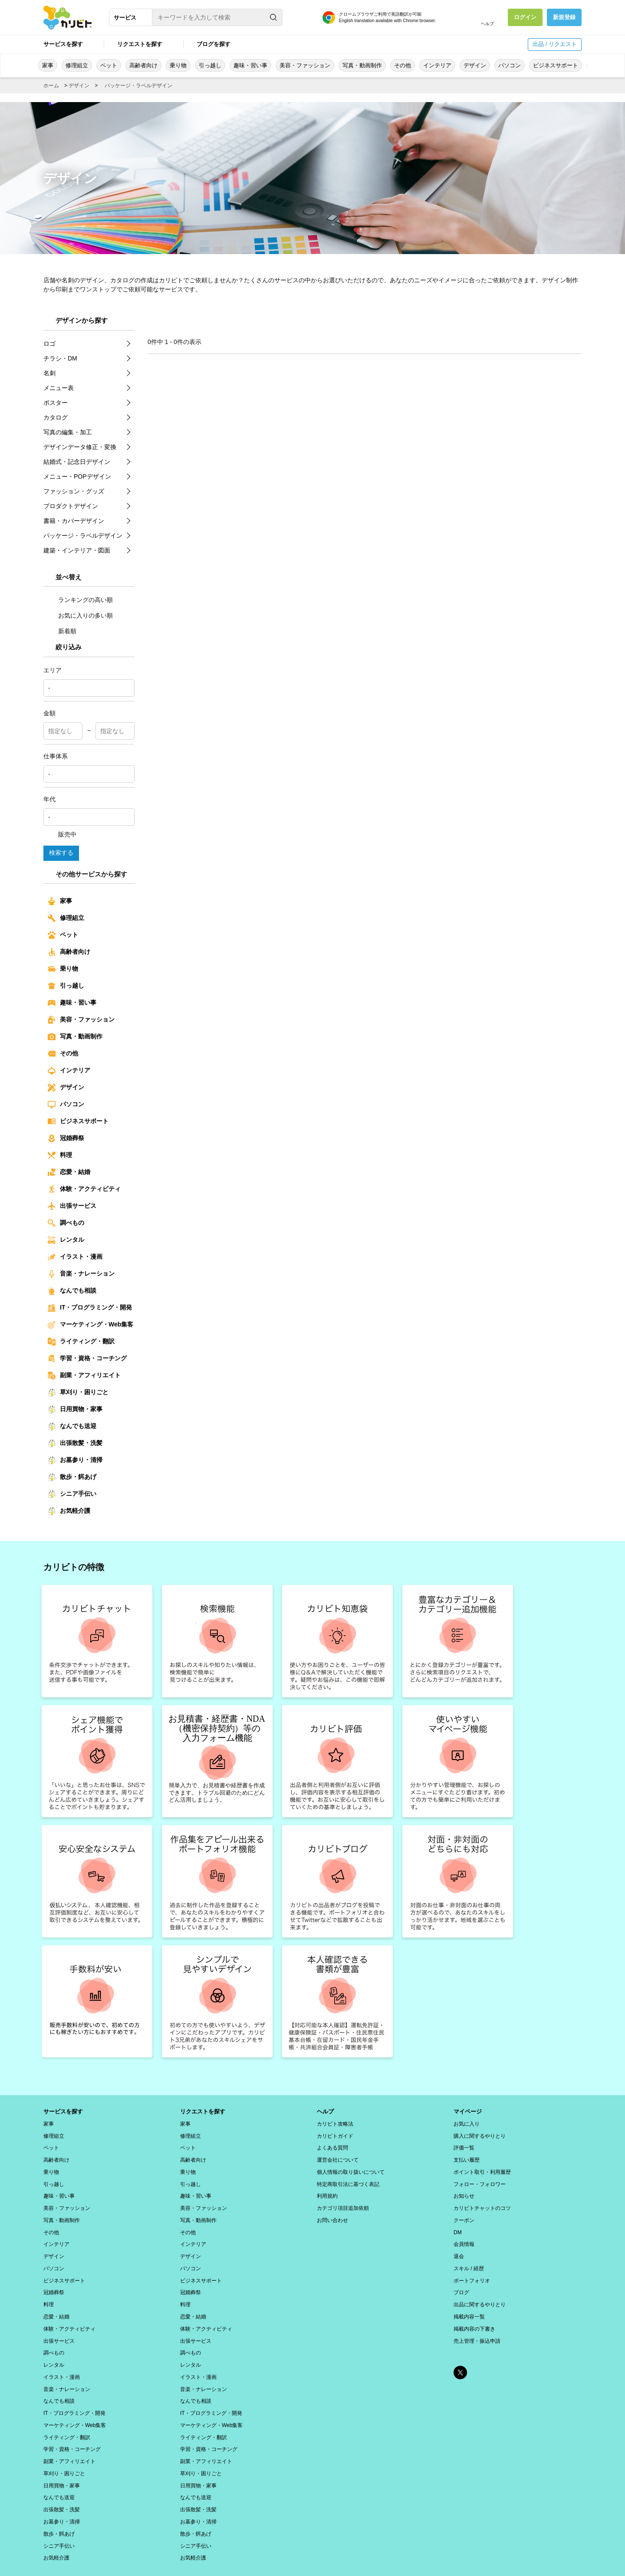  What do you see at coordinates (60, 1155) in the screenshot?
I see `料理` at bounding box center [60, 1155].